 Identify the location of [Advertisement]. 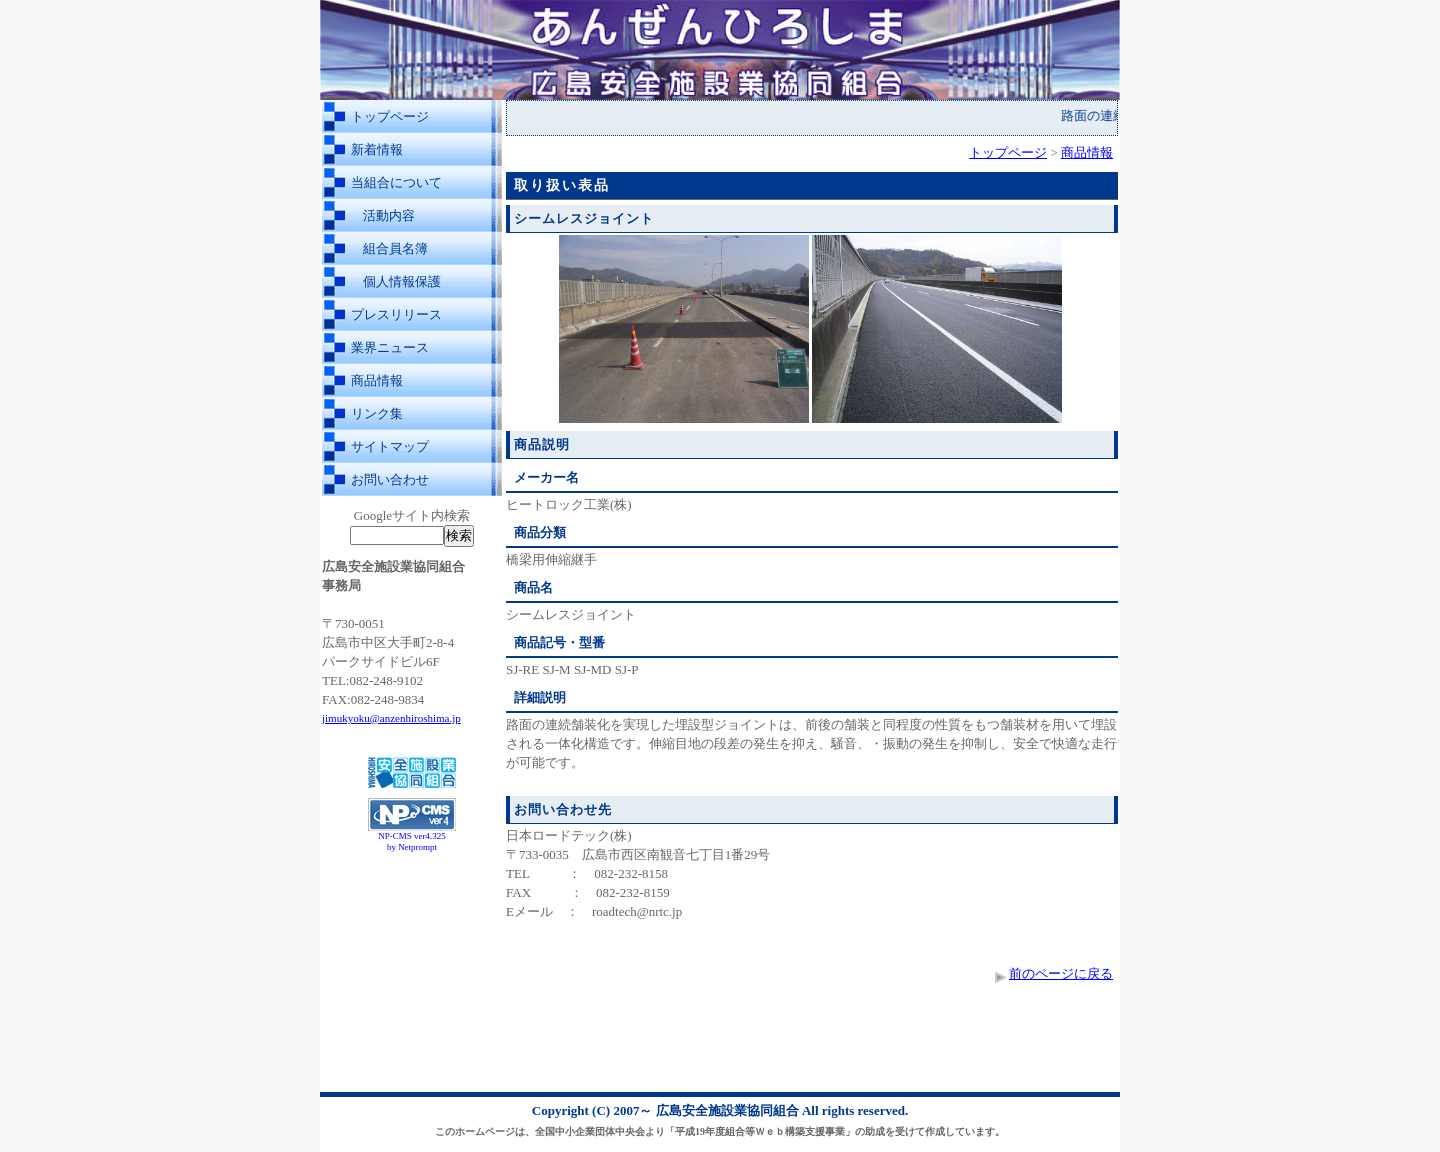
(412, 908).